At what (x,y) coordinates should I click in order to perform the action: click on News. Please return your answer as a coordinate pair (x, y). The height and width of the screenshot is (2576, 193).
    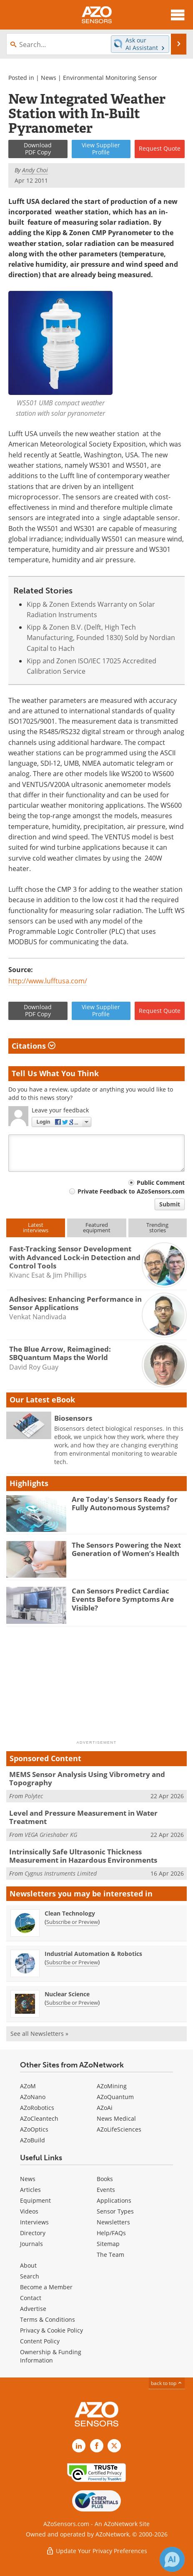
    Looking at the image, I should click on (48, 78).